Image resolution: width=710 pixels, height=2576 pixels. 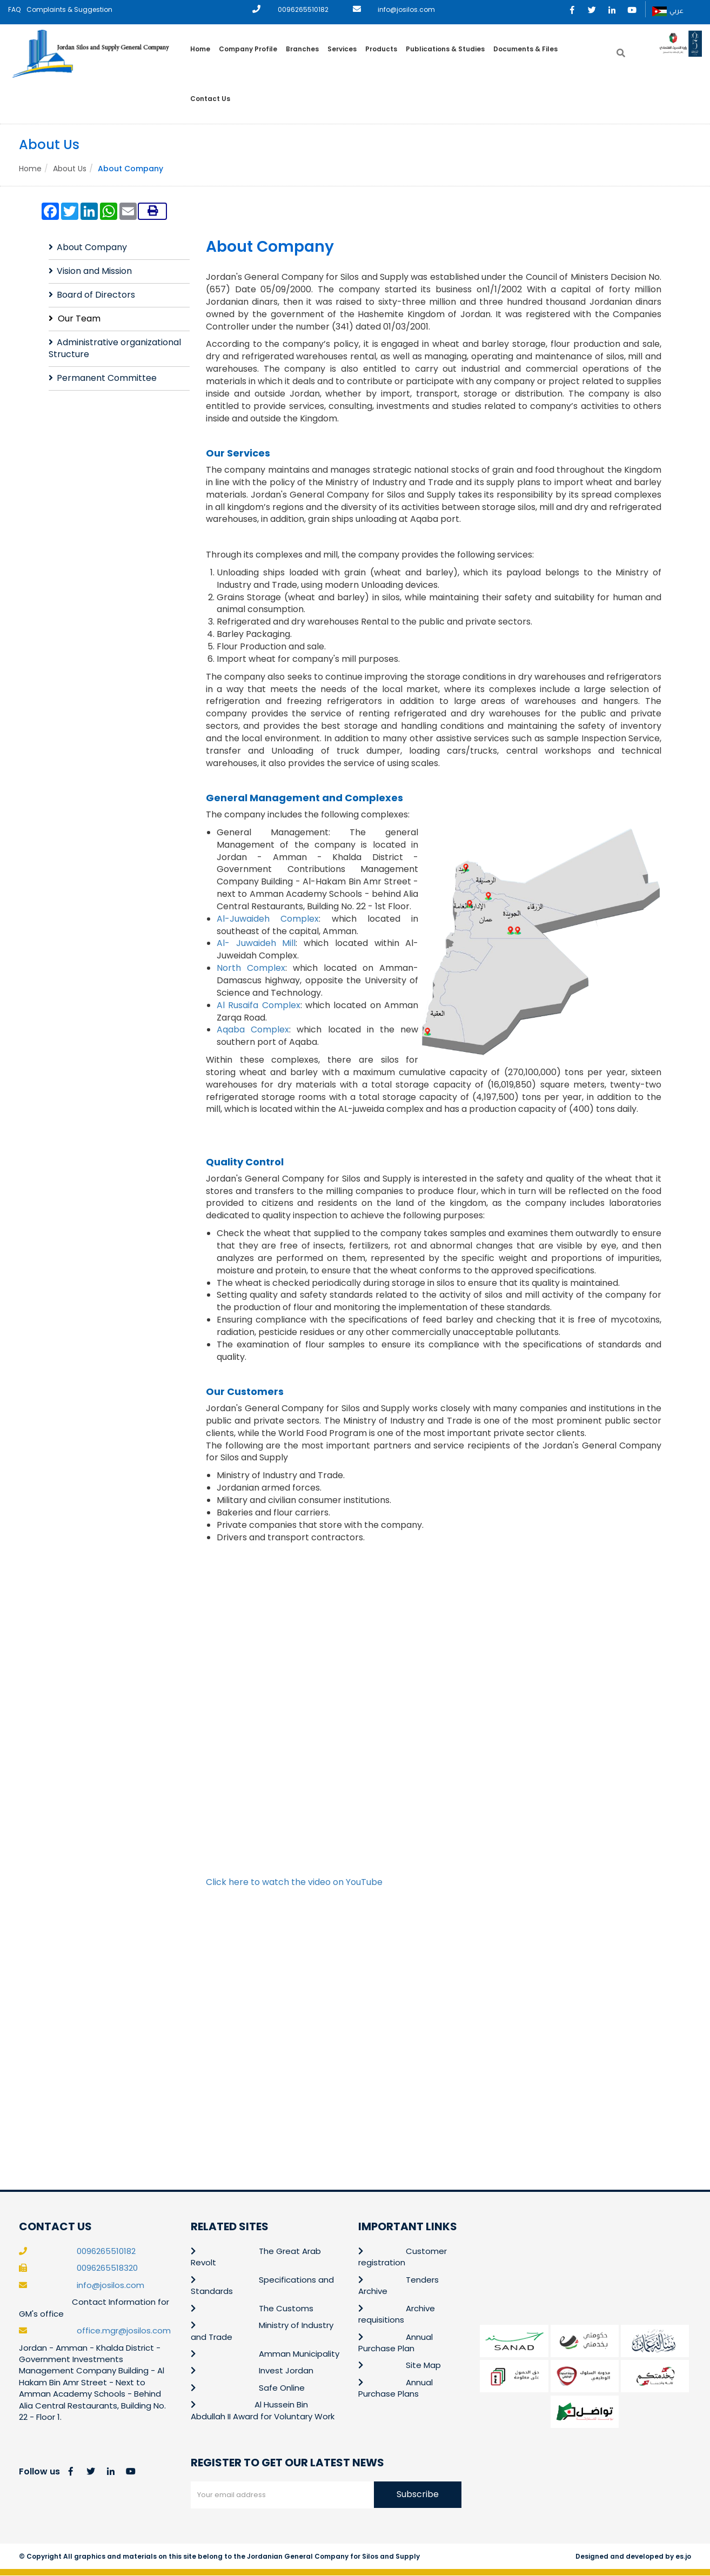 What do you see at coordinates (262, 2410) in the screenshot?
I see `Al Hussein Bin Abdullah II Award for Voluntary Work` at bounding box center [262, 2410].